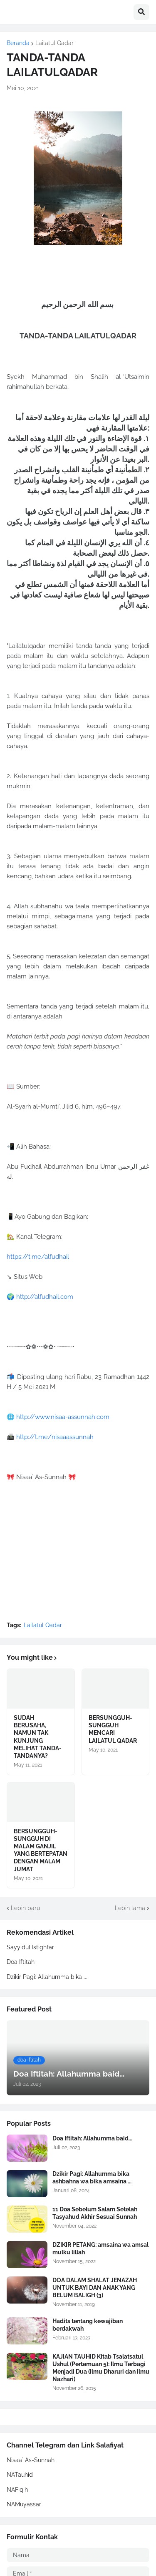 The height and width of the screenshot is (2576, 156). What do you see at coordinates (54, 43) in the screenshot?
I see `Lailatul Qadar` at bounding box center [54, 43].